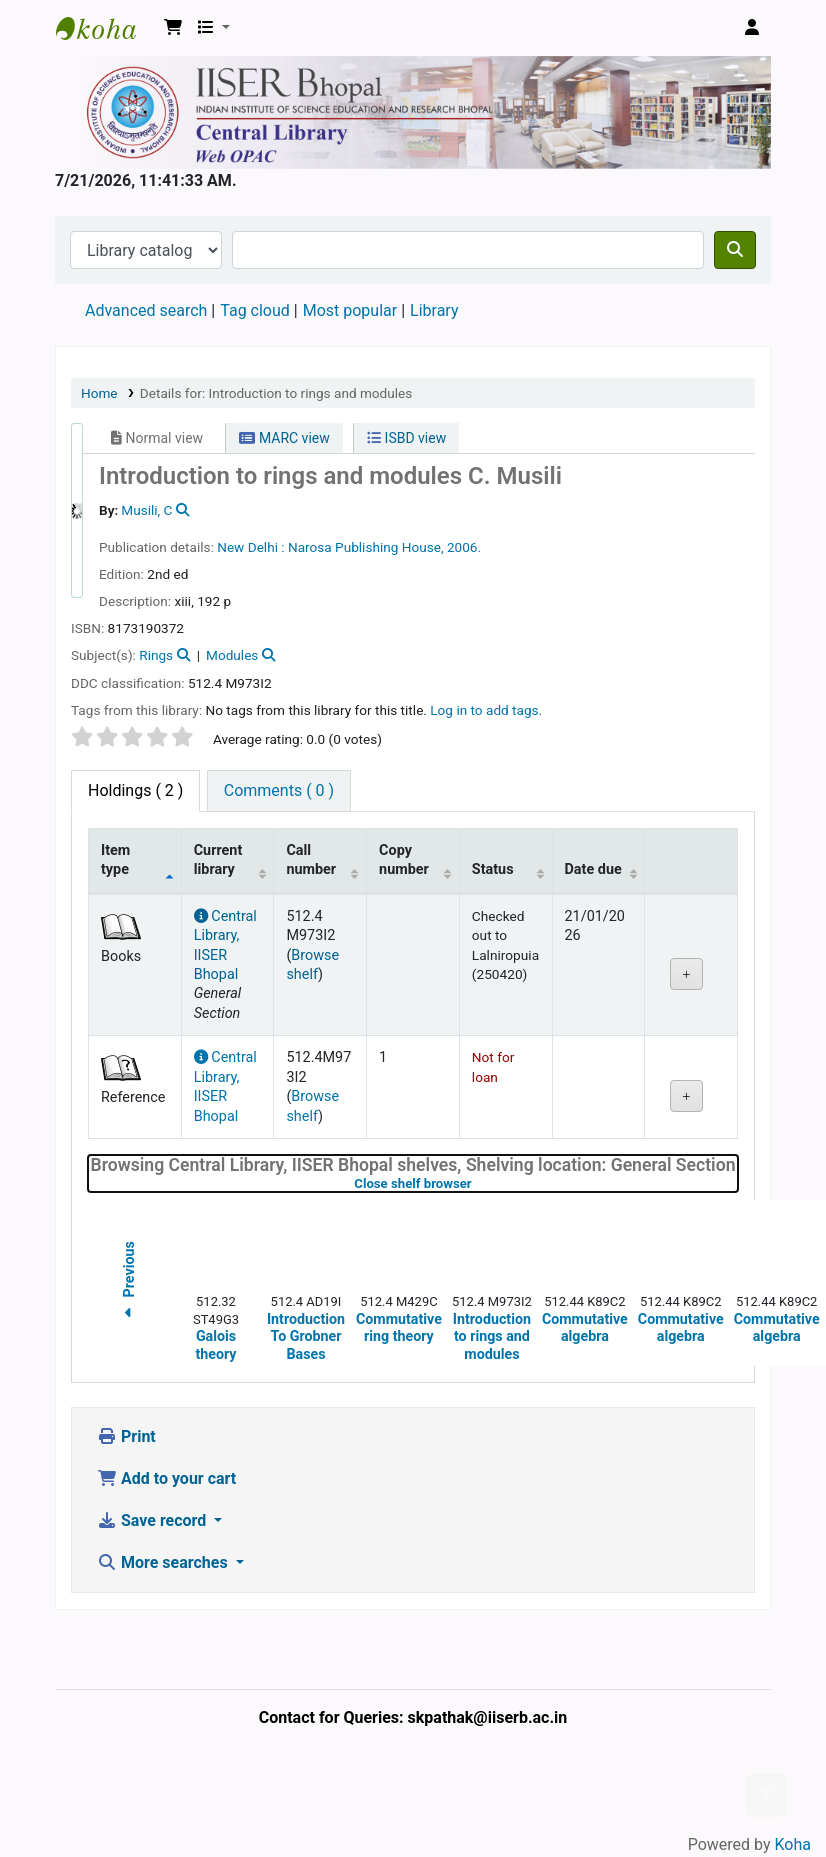 Image resolution: width=826 pixels, height=1857 pixels. Describe the element at coordinates (153, 1520) in the screenshot. I see `Save record` at that location.